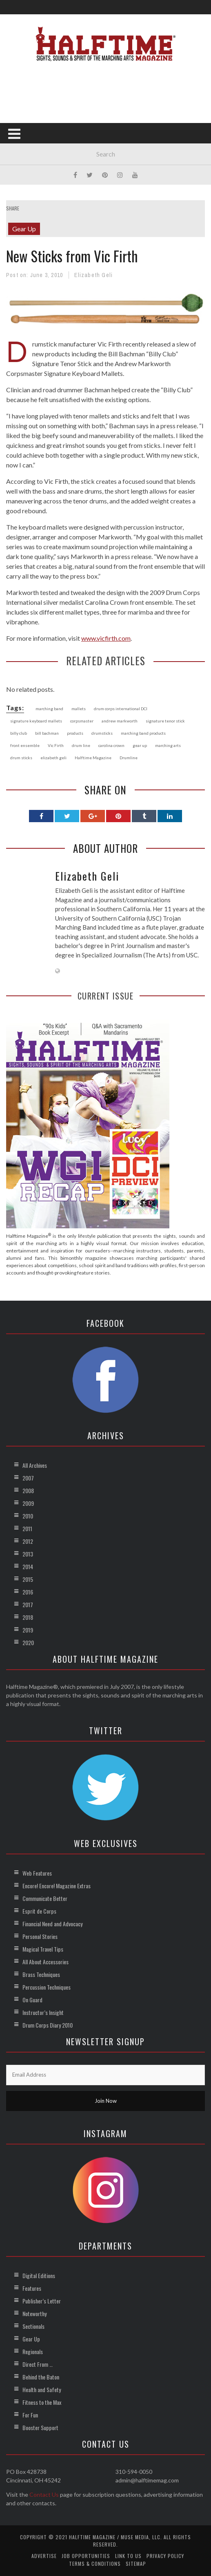 The width and height of the screenshot is (211, 2576). I want to click on Terms & Conditions, so click(95, 2563).